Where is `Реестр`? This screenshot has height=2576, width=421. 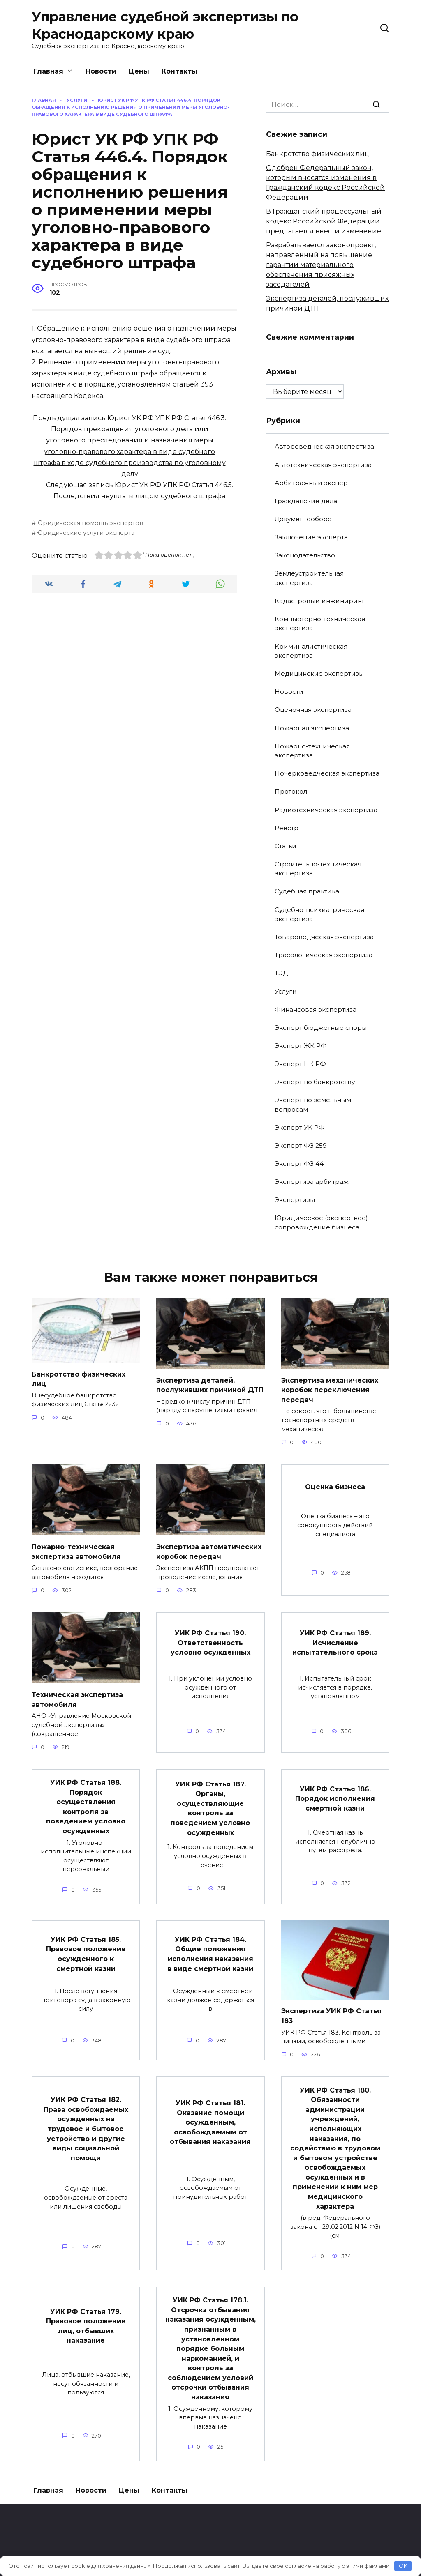 Реестр is located at coordinates (286, 828).